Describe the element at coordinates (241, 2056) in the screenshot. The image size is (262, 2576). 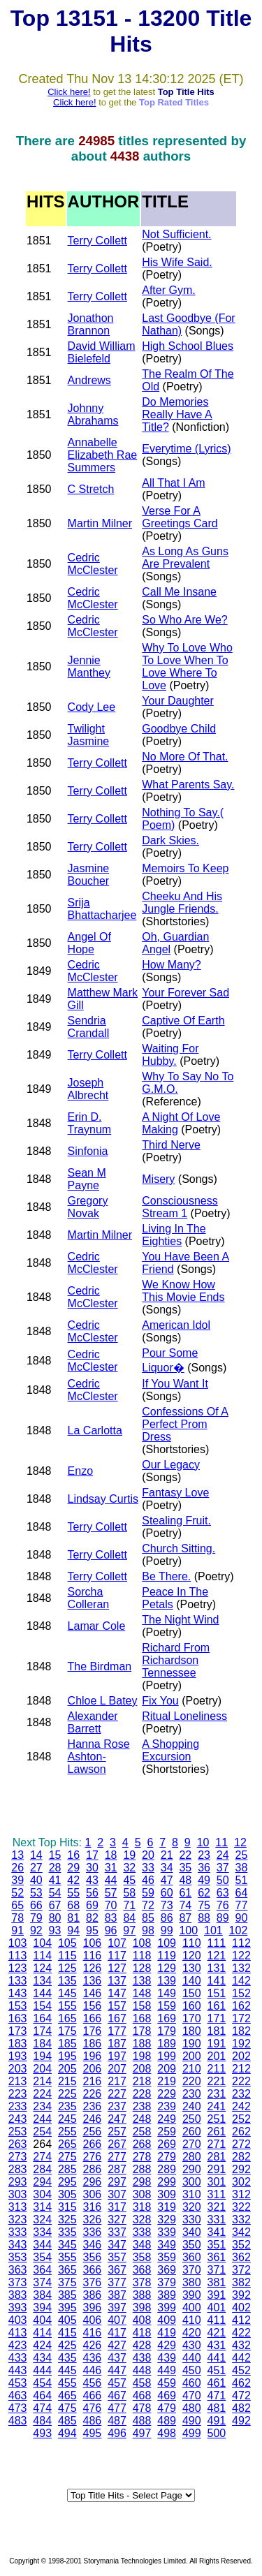
I see `202` at that location.